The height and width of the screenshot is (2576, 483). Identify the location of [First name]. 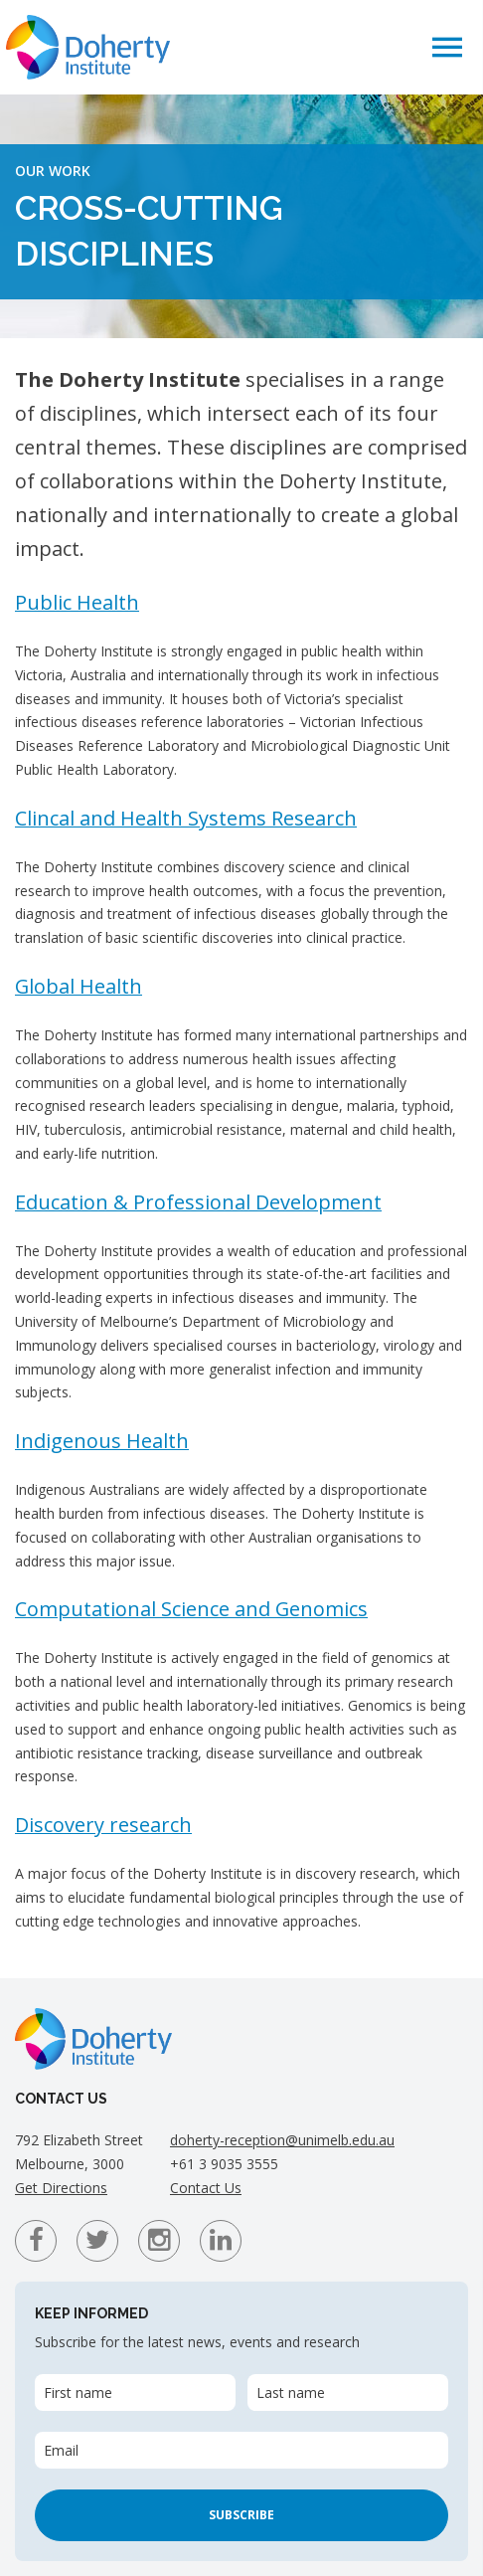
(135, 2392).